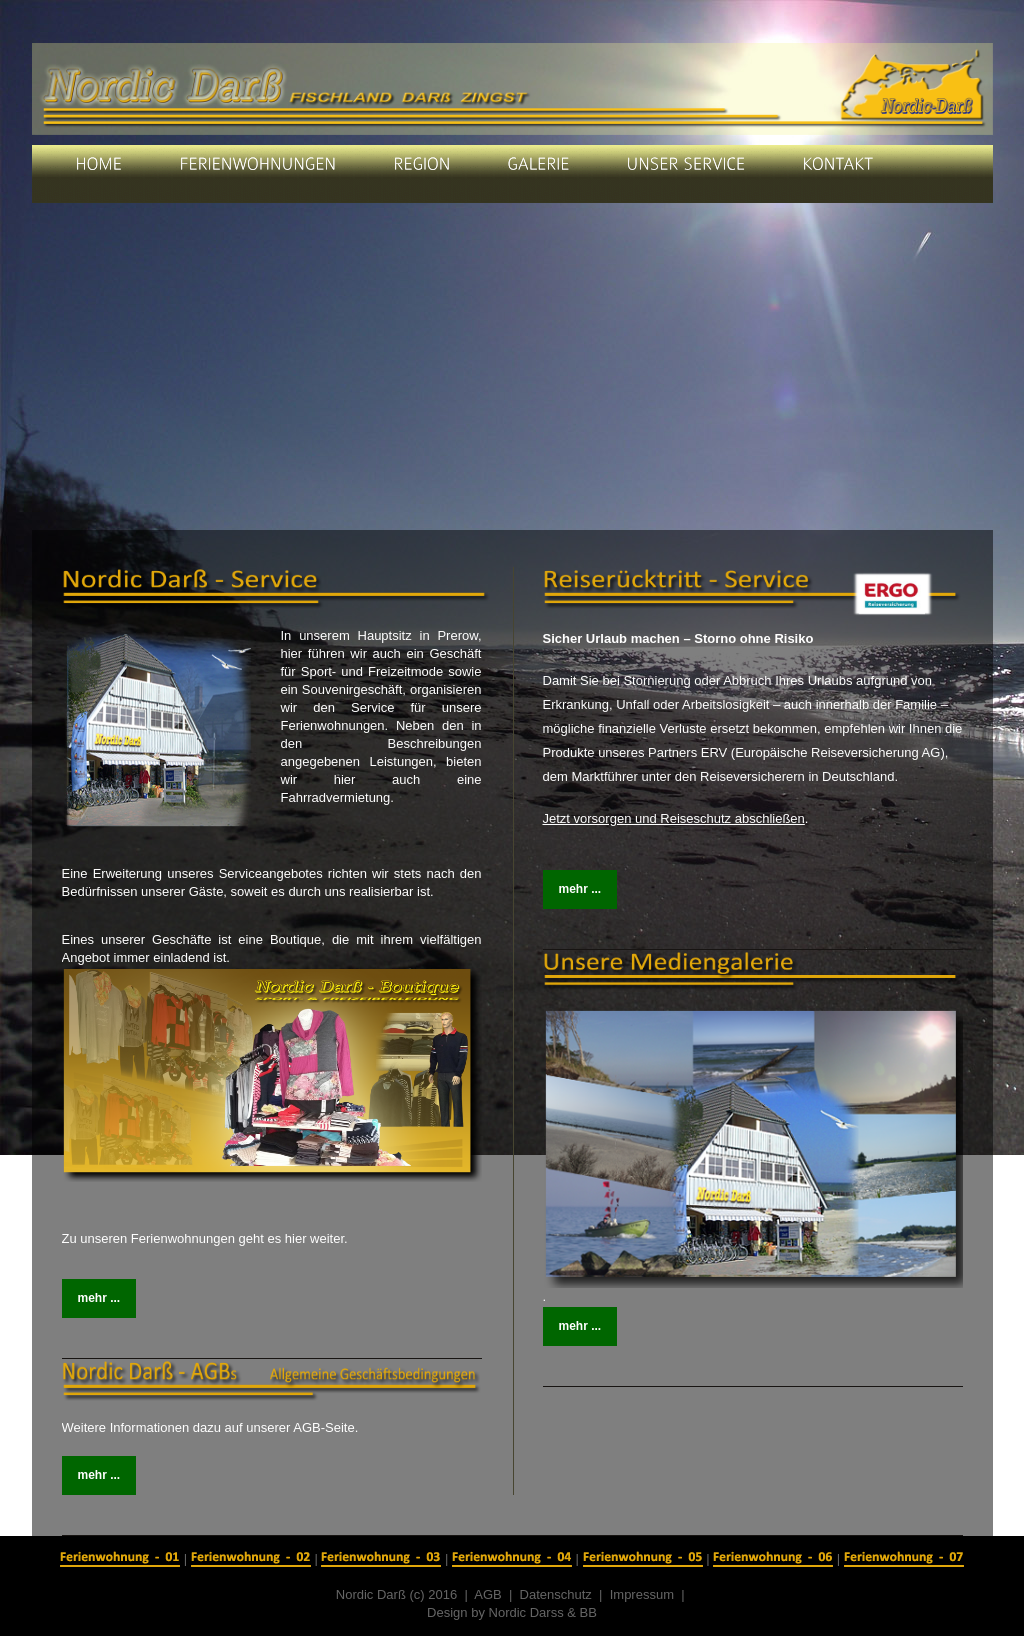 This screenshot has width=1024, height=1636. What do you see at coordinates (642, 1594) in the screenshot?
I see `Impressum` at bounding box center [642, 1594].